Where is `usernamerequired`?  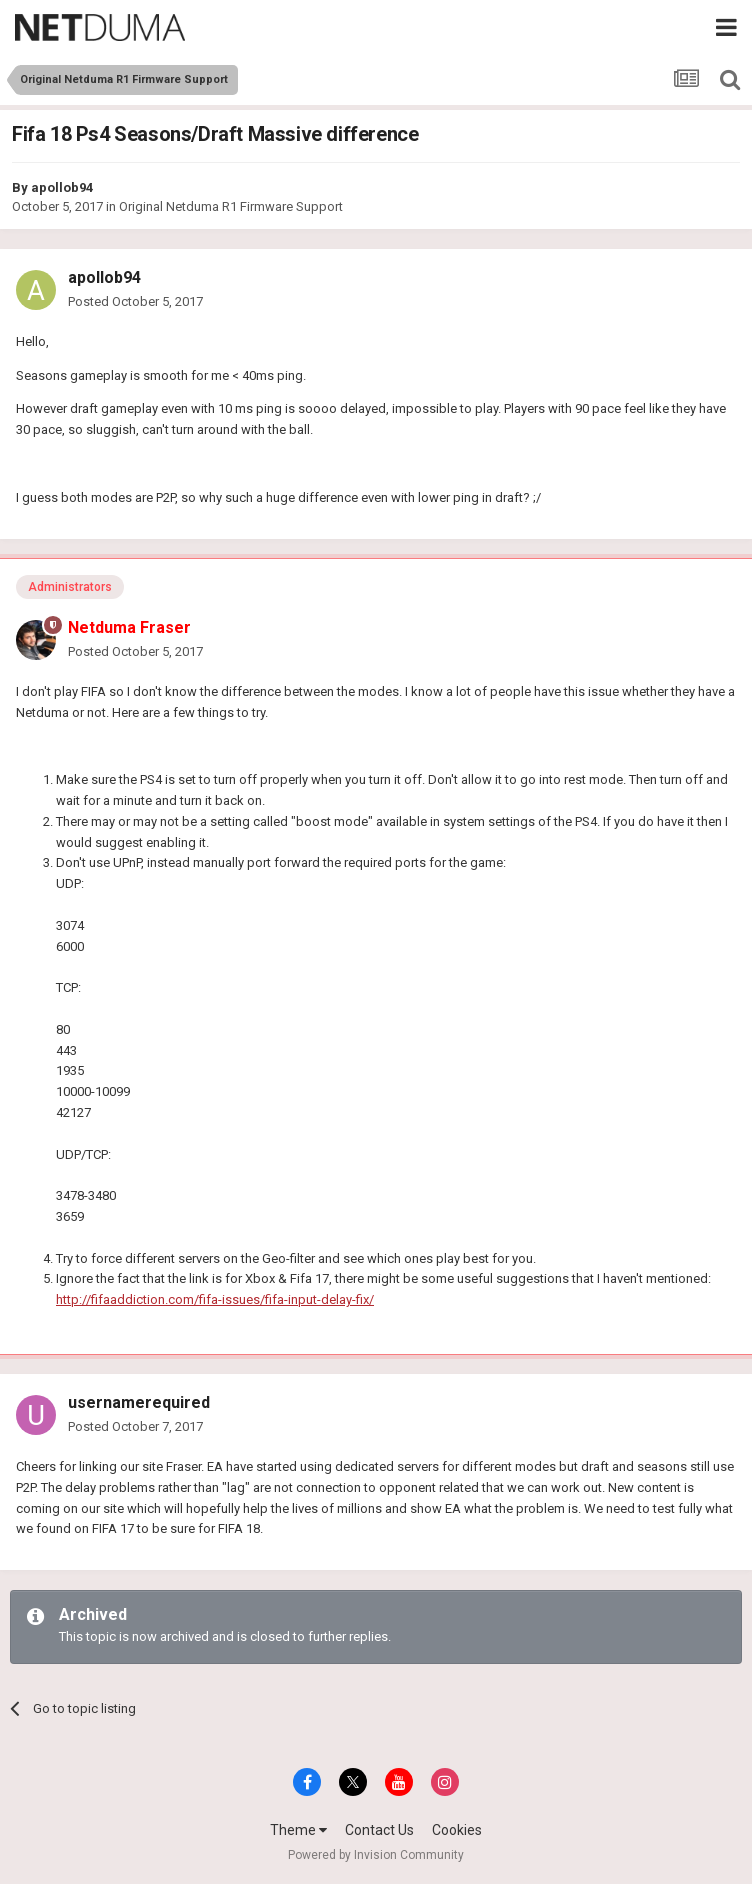 usernamerequired is located at coordinates (139, 1402).